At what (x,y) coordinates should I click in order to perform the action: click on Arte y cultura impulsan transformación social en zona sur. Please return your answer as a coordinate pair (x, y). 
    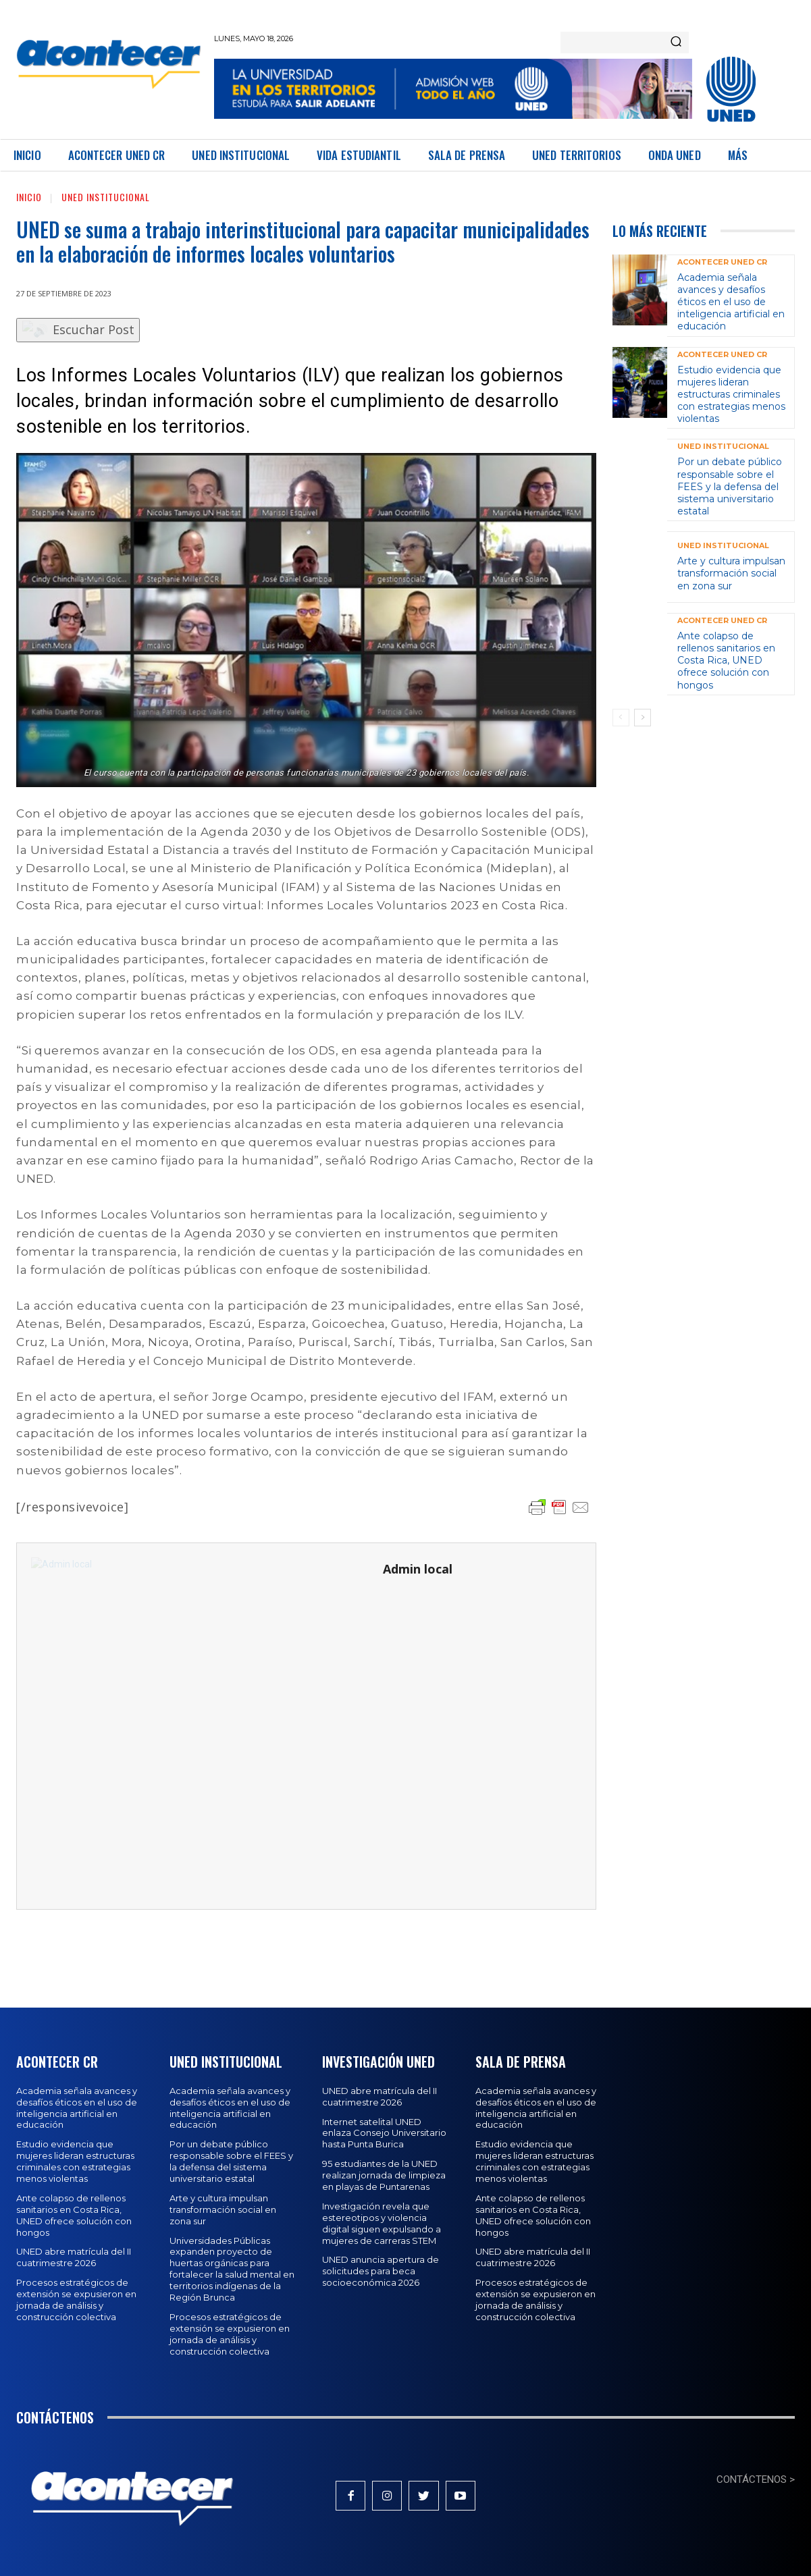
    Looking at the image, I should click on (731, 573).